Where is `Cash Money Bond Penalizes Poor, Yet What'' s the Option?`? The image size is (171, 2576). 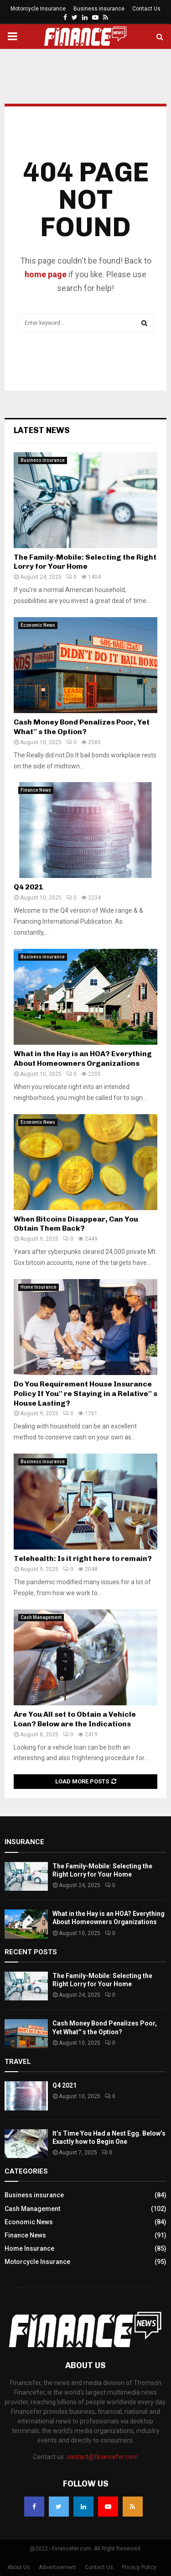
Cash Money Bond Penalizes Poor, Yet What'' s the Option? is located at coordinates (82, 727).